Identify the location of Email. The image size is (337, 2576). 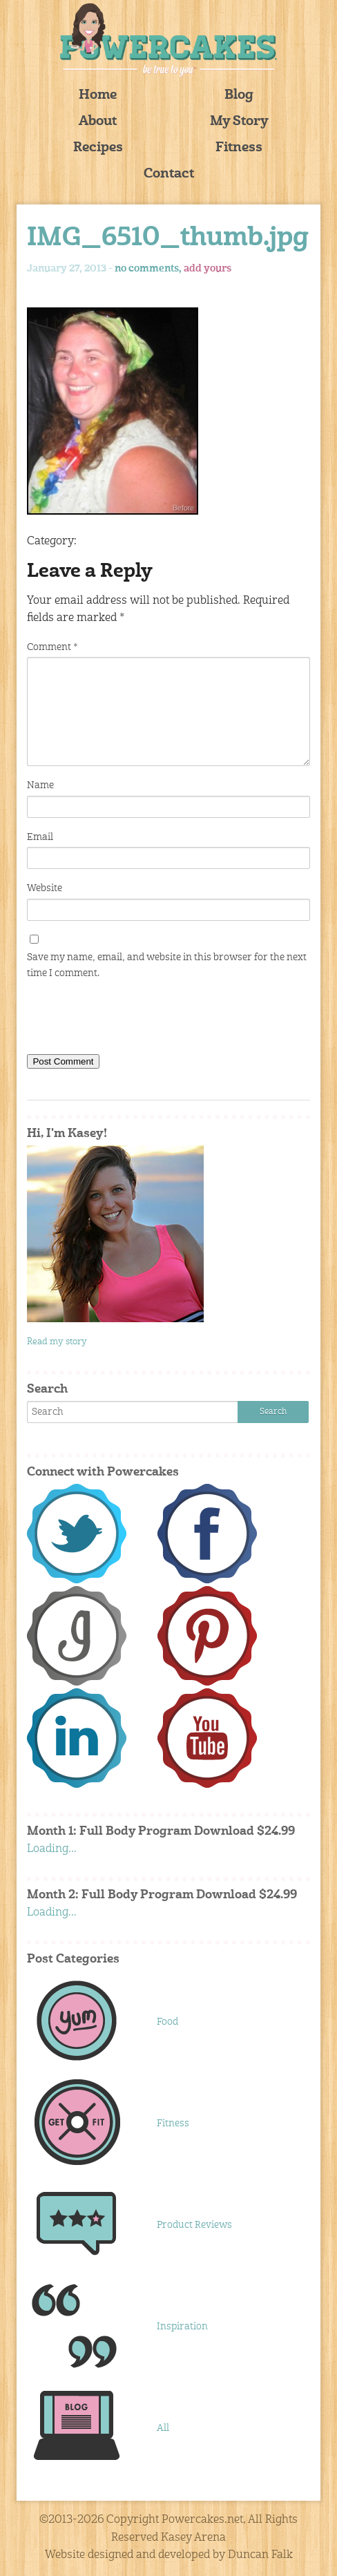
(40, 837).